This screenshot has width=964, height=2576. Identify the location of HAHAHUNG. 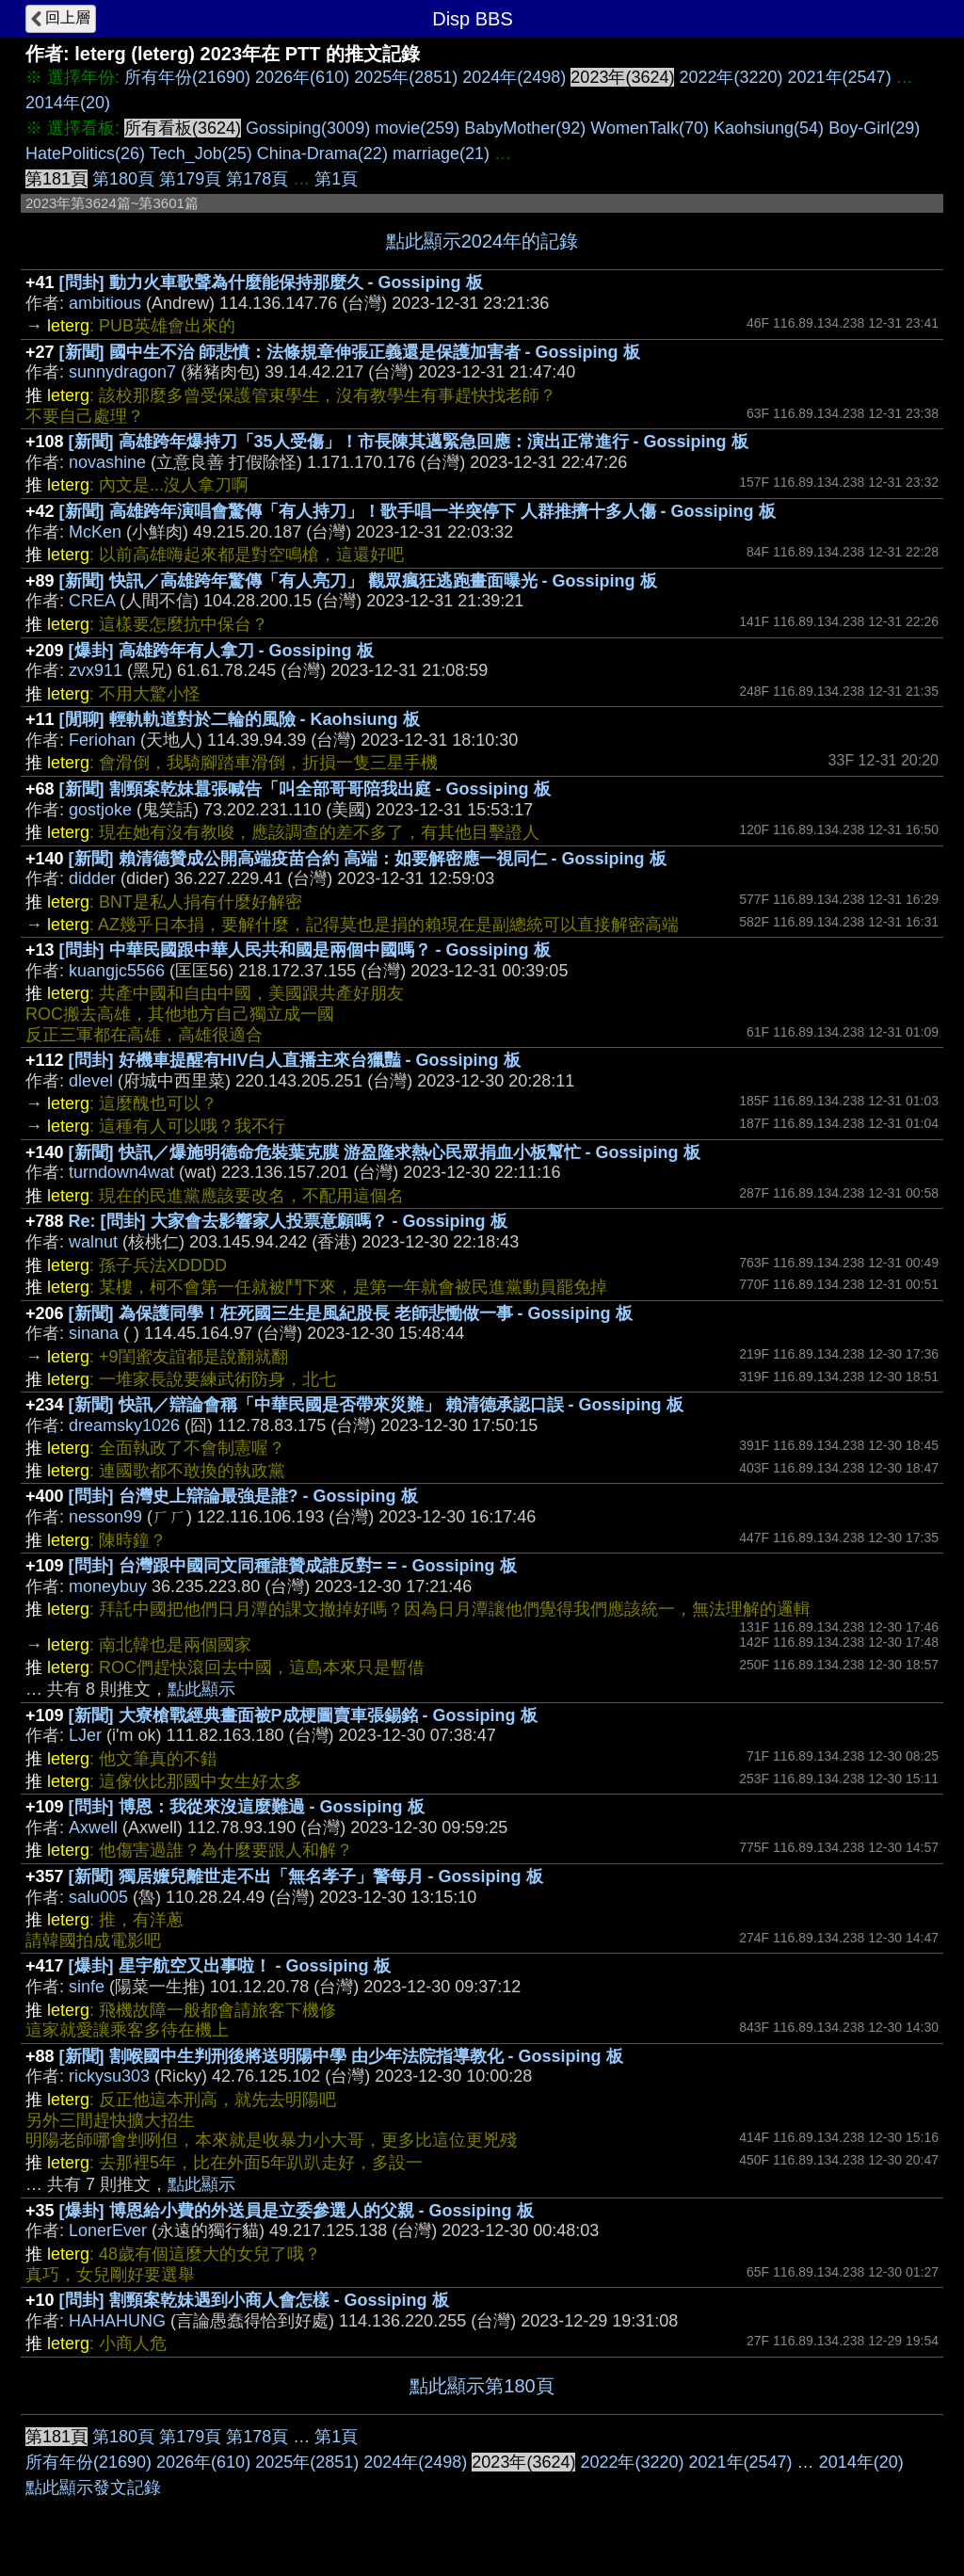
(117, 2320).